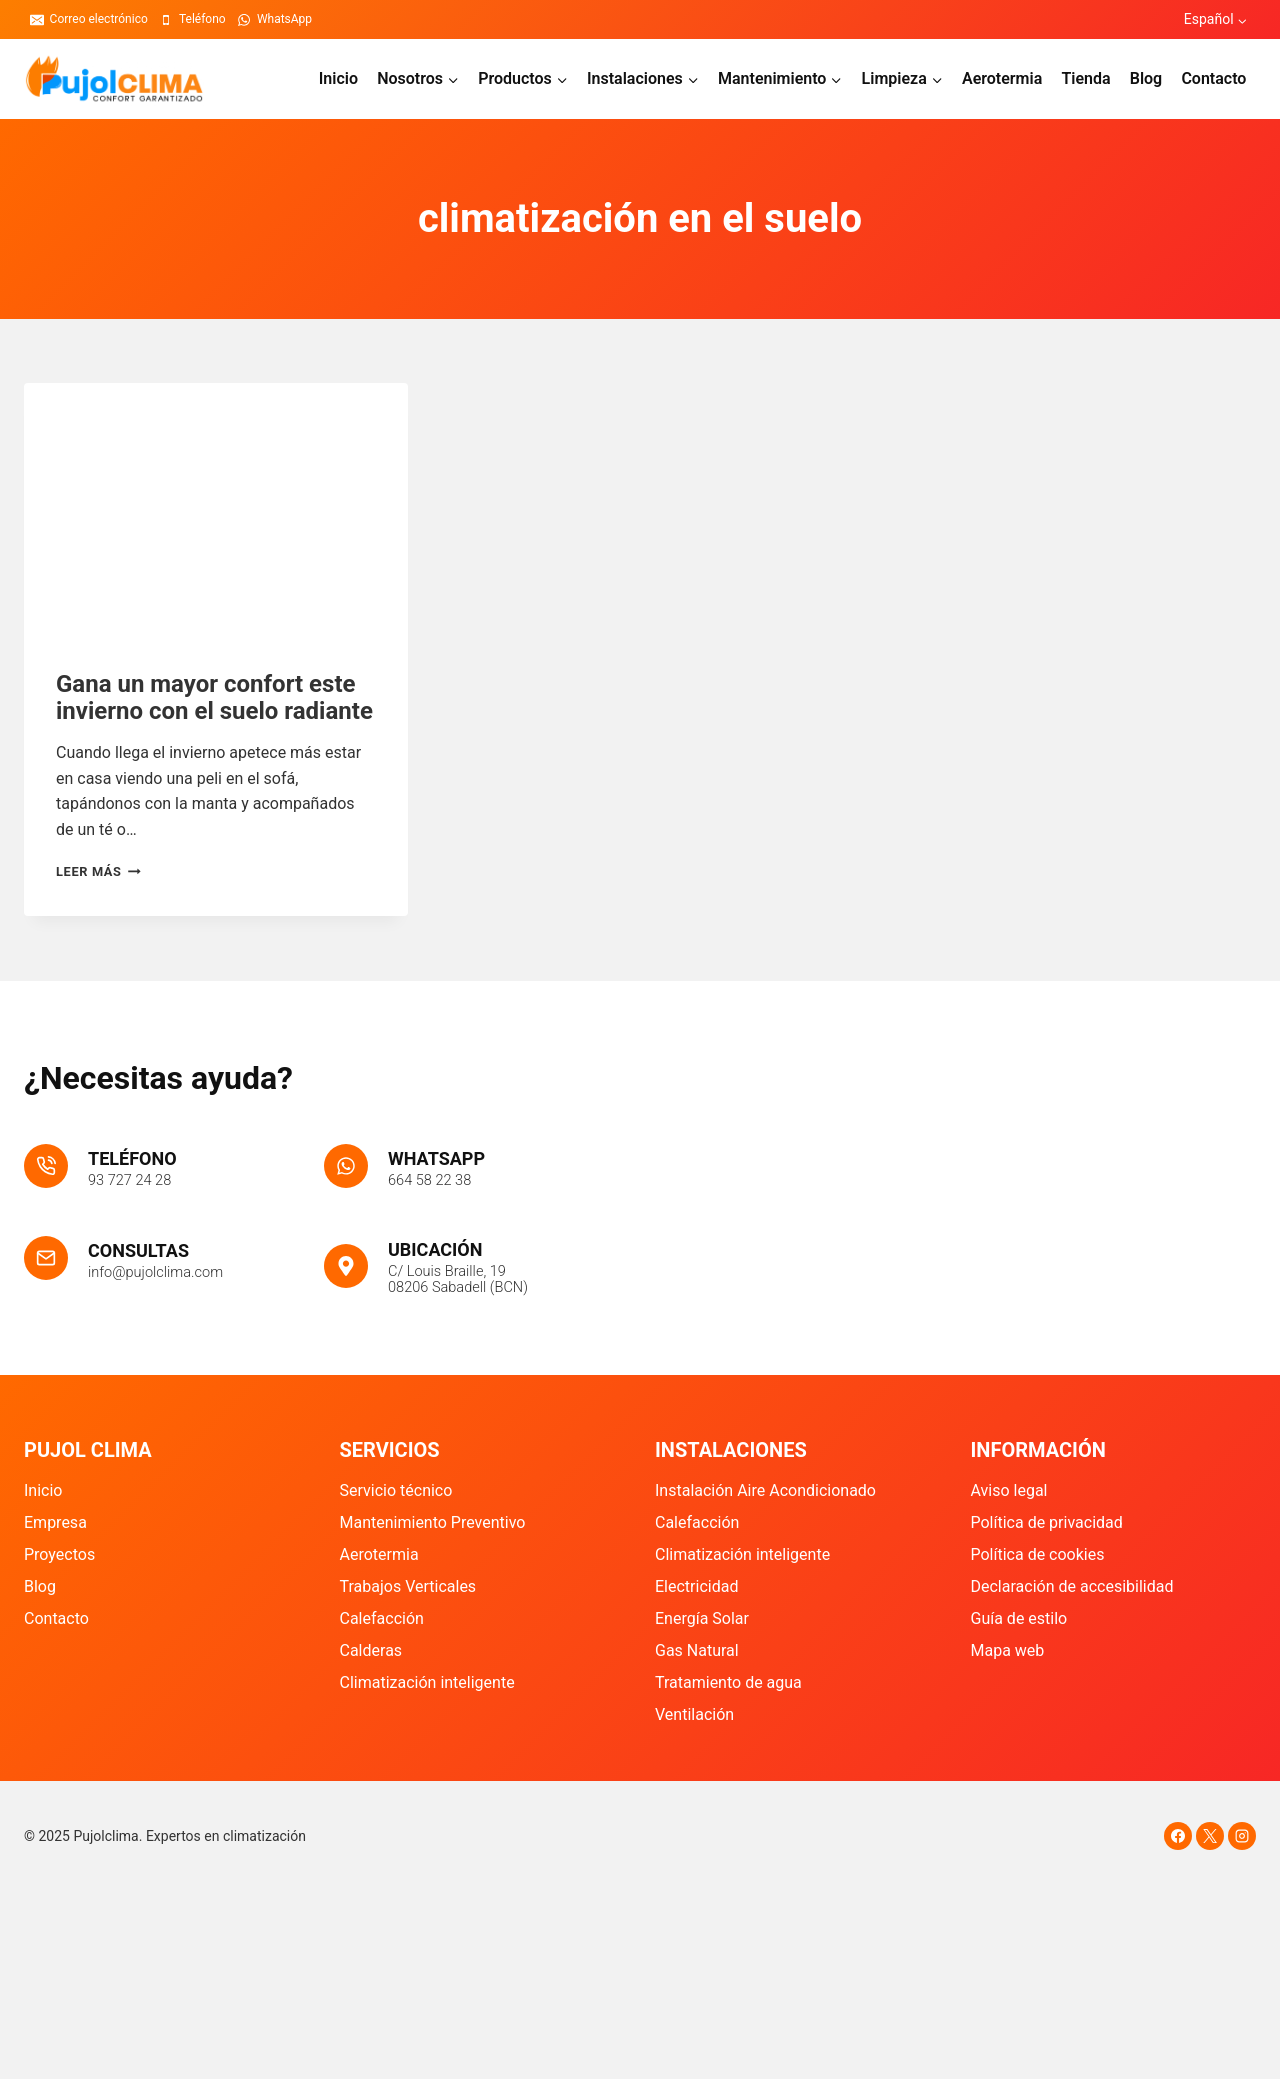  Describe the element at coordinates (371, 1650) in the screenshot. I see `Calderas` at that location.